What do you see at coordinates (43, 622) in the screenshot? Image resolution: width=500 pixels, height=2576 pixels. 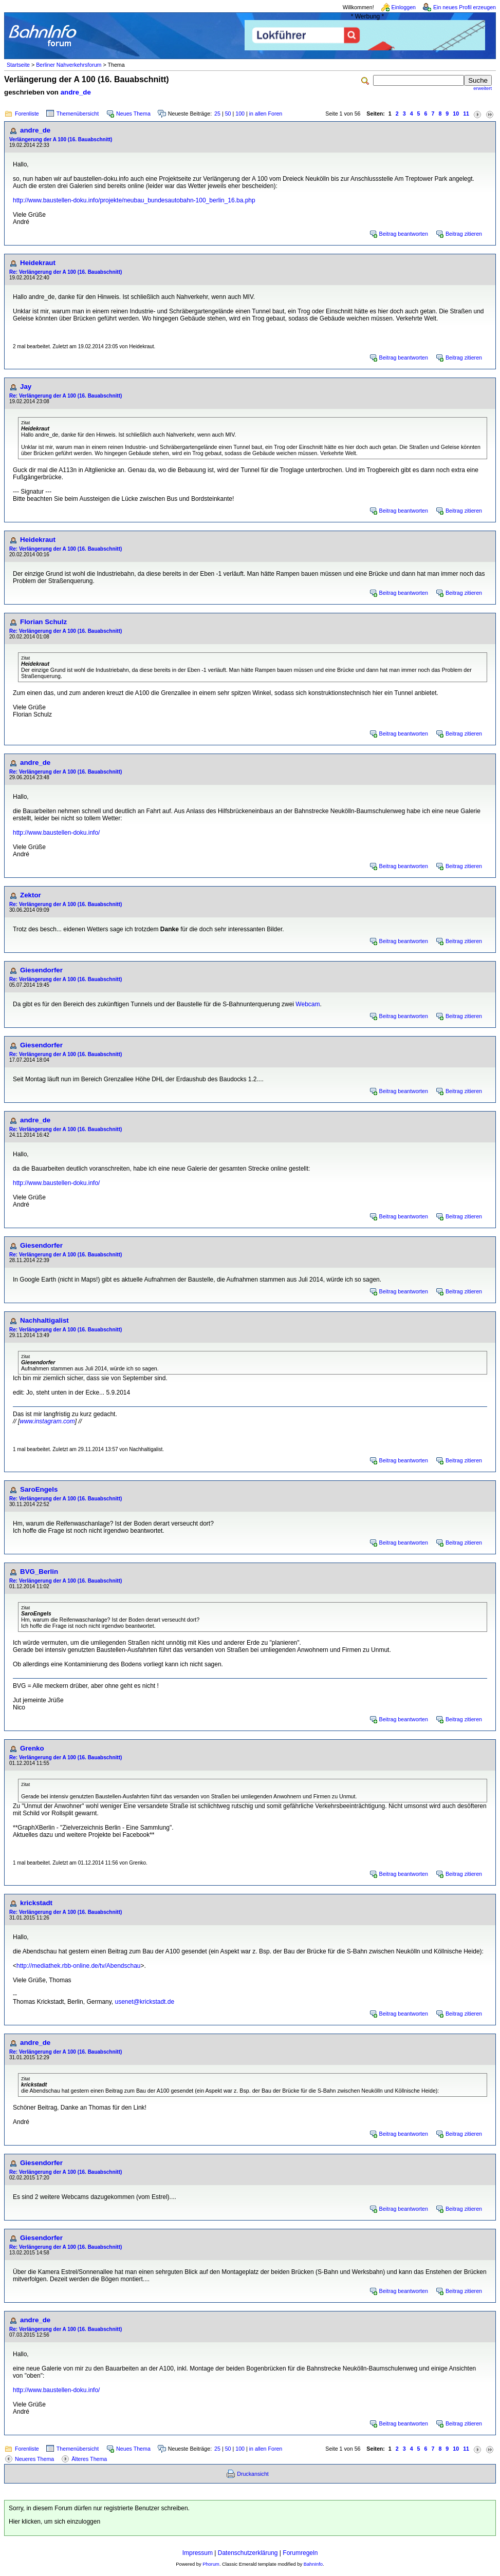 I see `Florian Schulz` at bounding box center [43, 622].